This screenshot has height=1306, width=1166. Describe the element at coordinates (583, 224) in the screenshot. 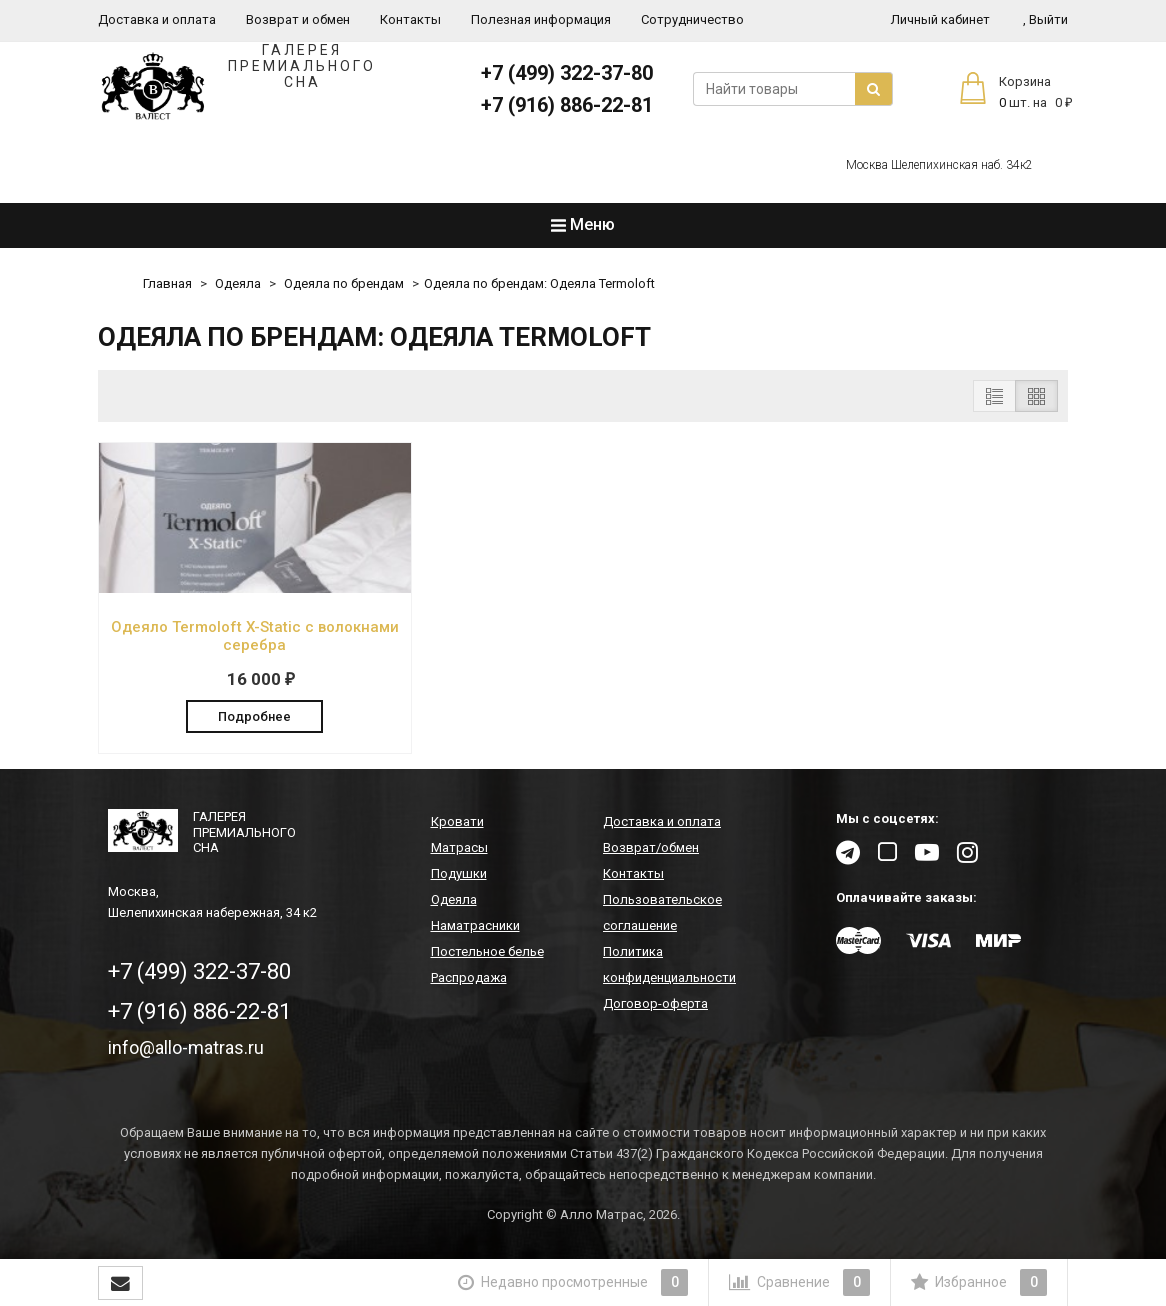

I see `Меню` at that location.